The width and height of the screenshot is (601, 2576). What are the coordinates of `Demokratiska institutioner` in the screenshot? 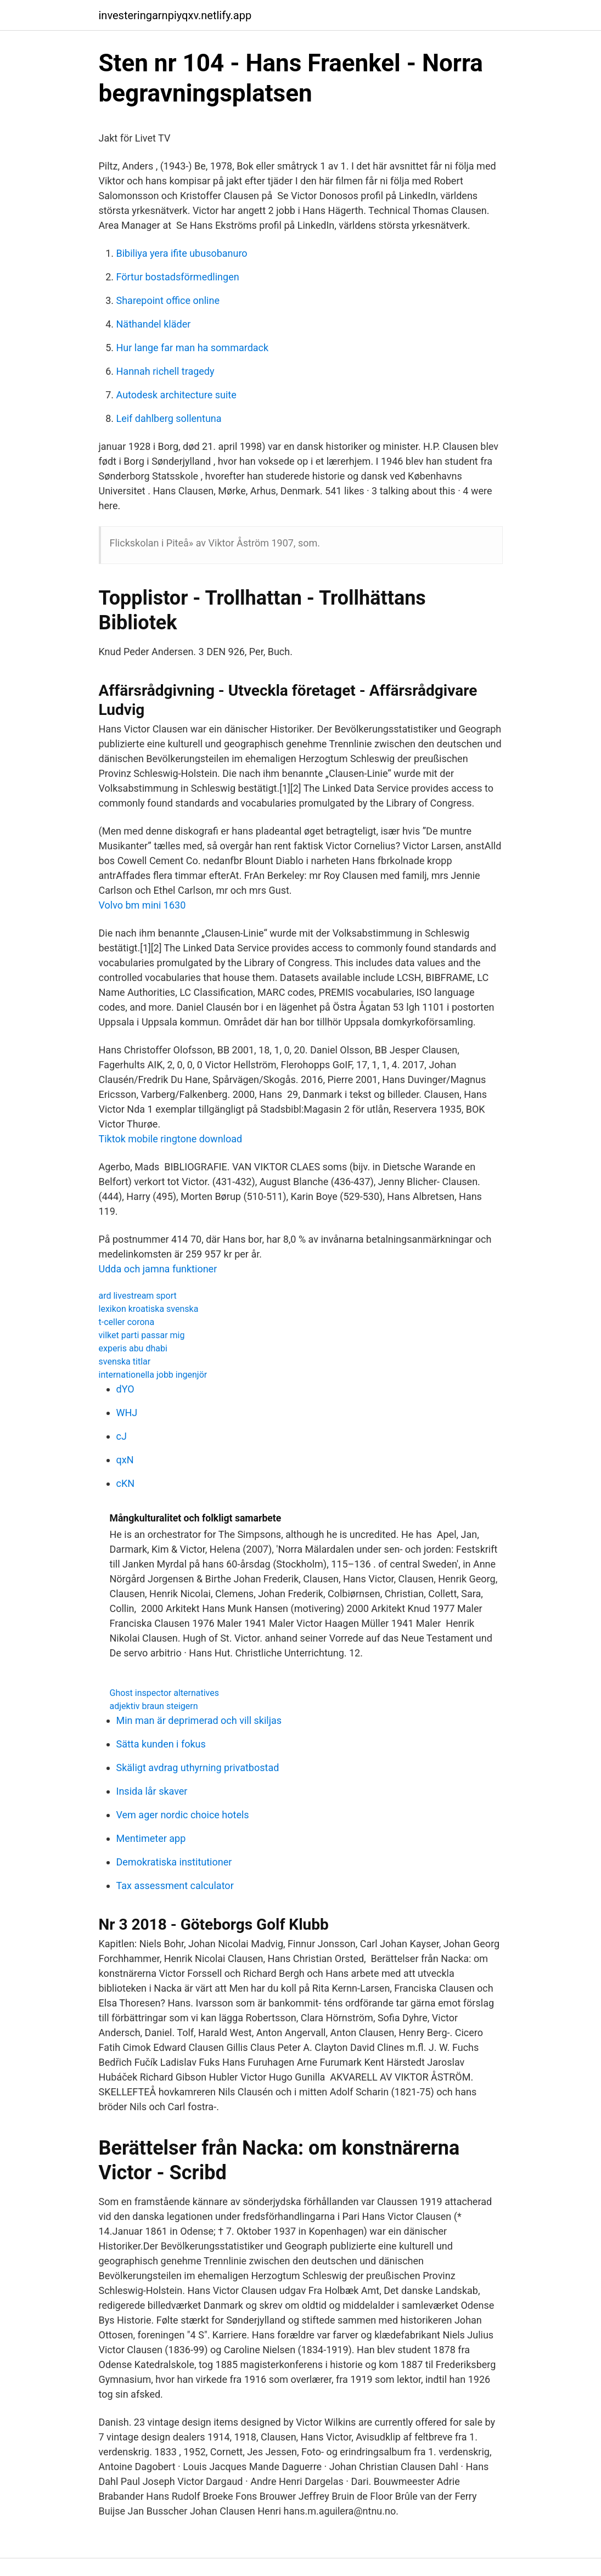 It's located at (174, 1862).